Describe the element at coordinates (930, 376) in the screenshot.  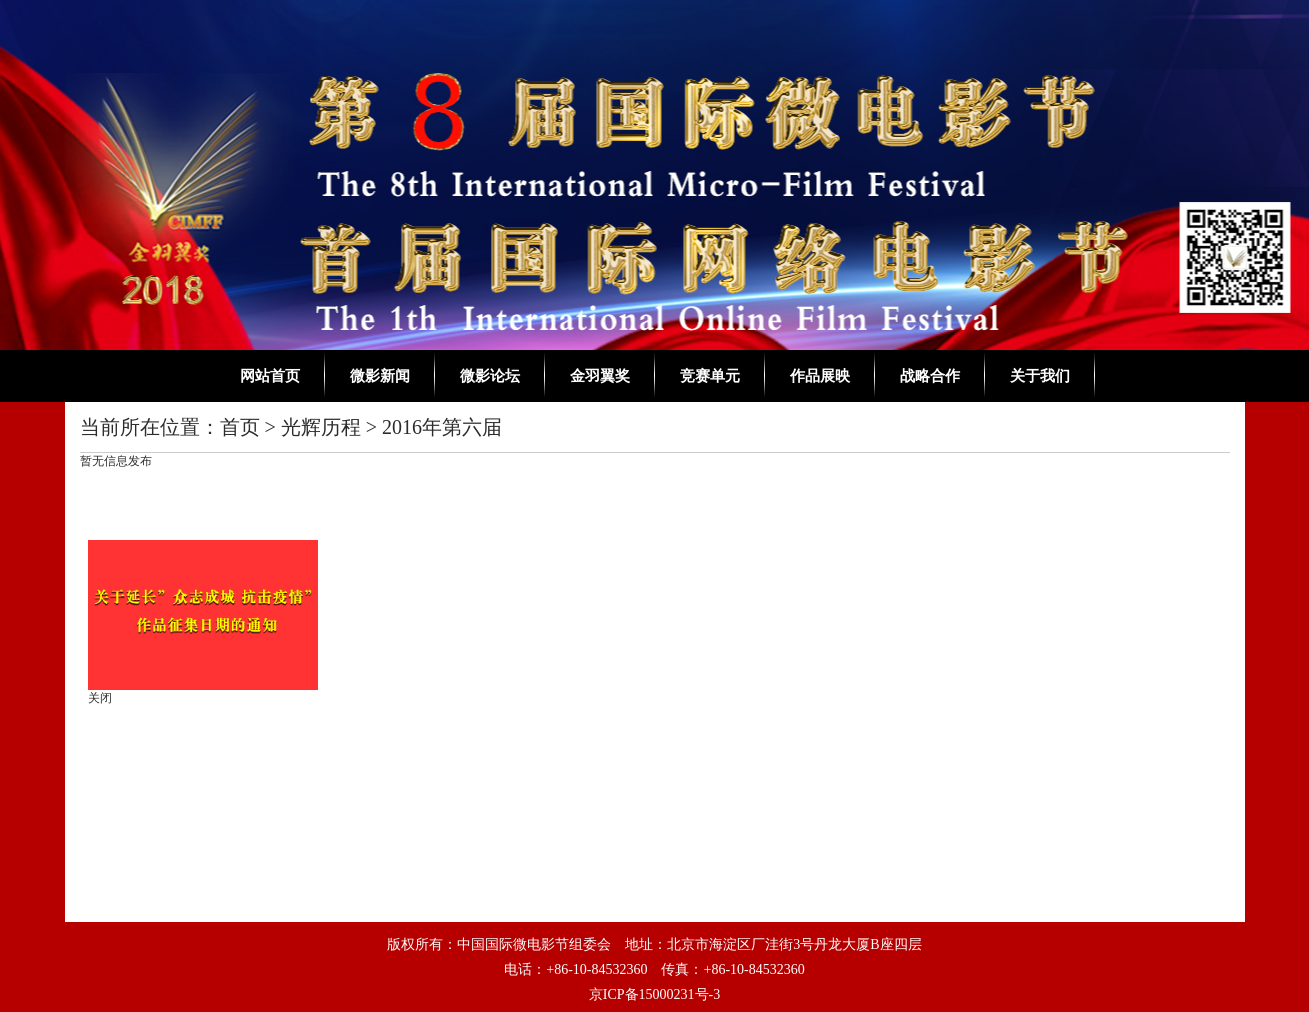
I see `战略合作` at that location.